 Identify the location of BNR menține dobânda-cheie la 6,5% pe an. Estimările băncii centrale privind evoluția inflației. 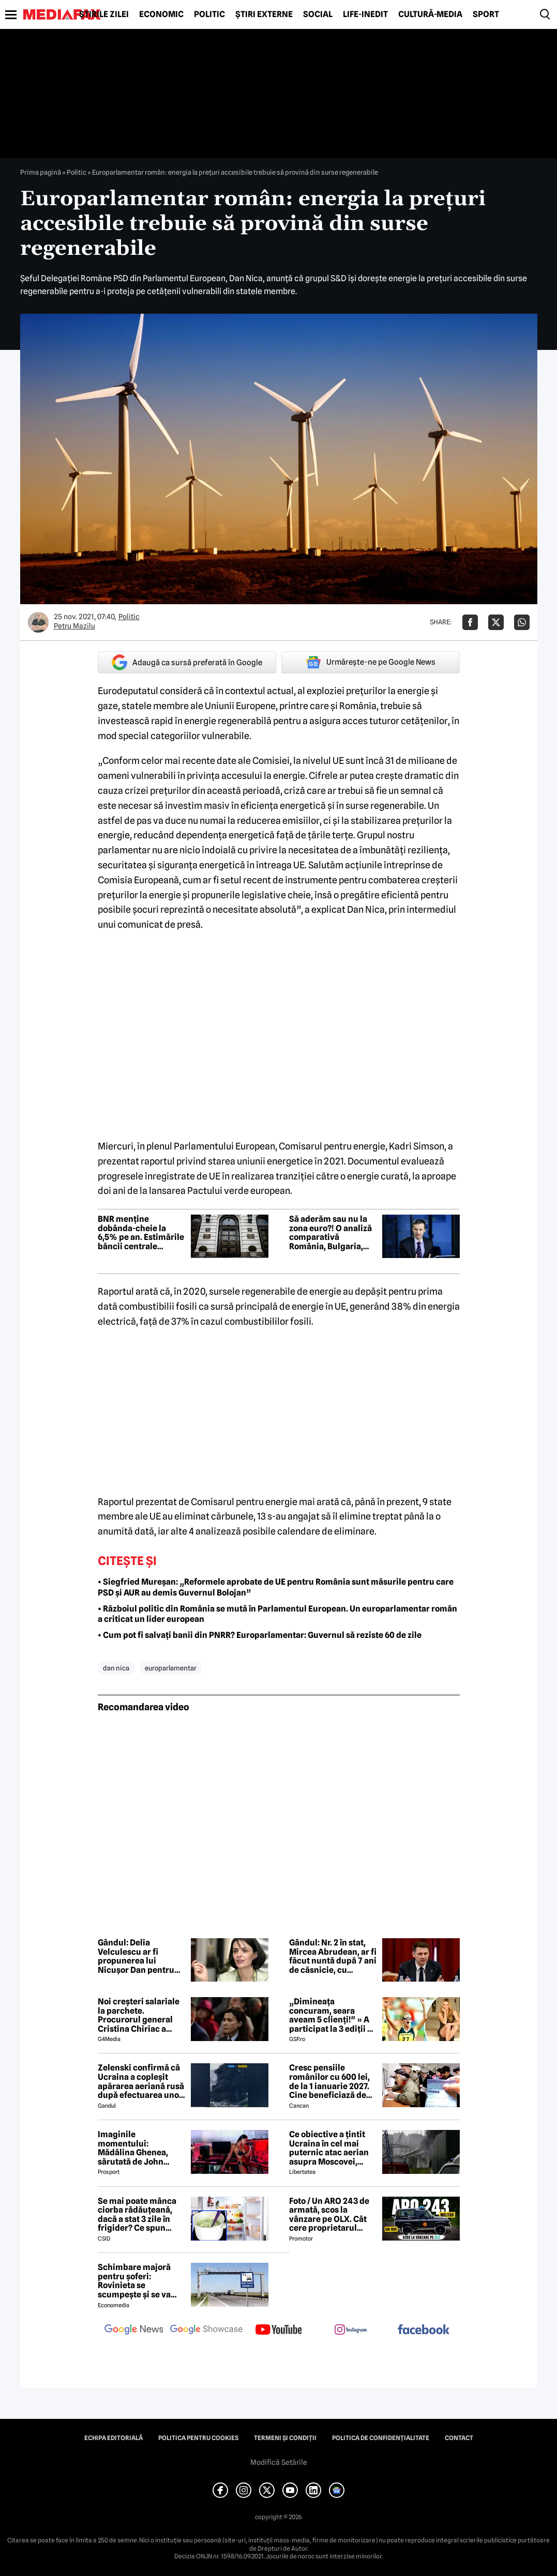
(141, 1233).